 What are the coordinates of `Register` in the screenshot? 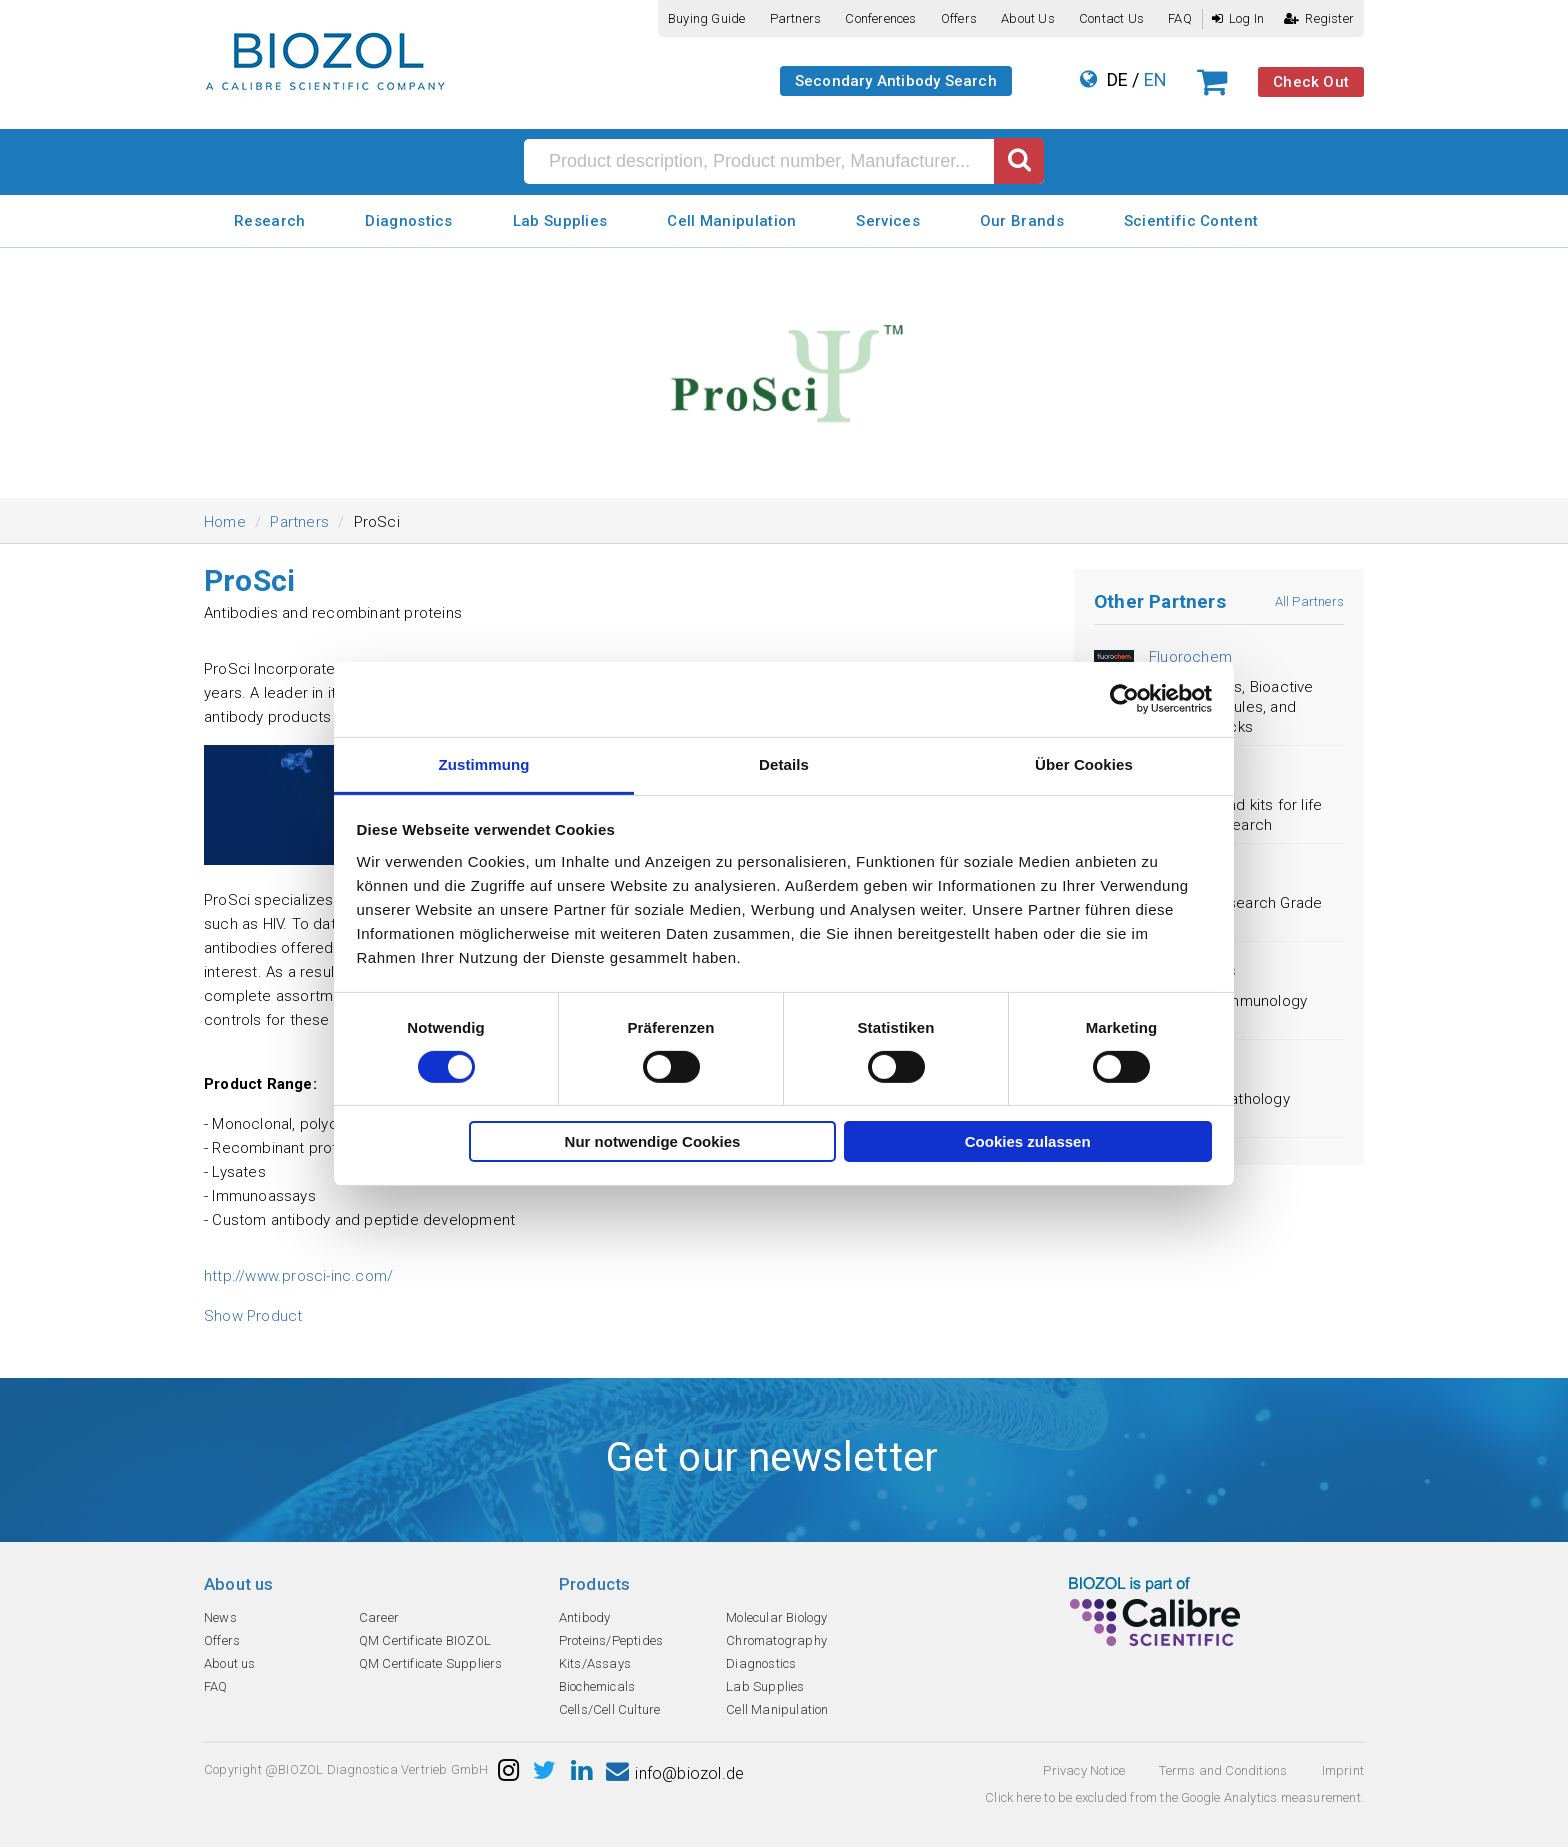 It's located at (1319, 18).